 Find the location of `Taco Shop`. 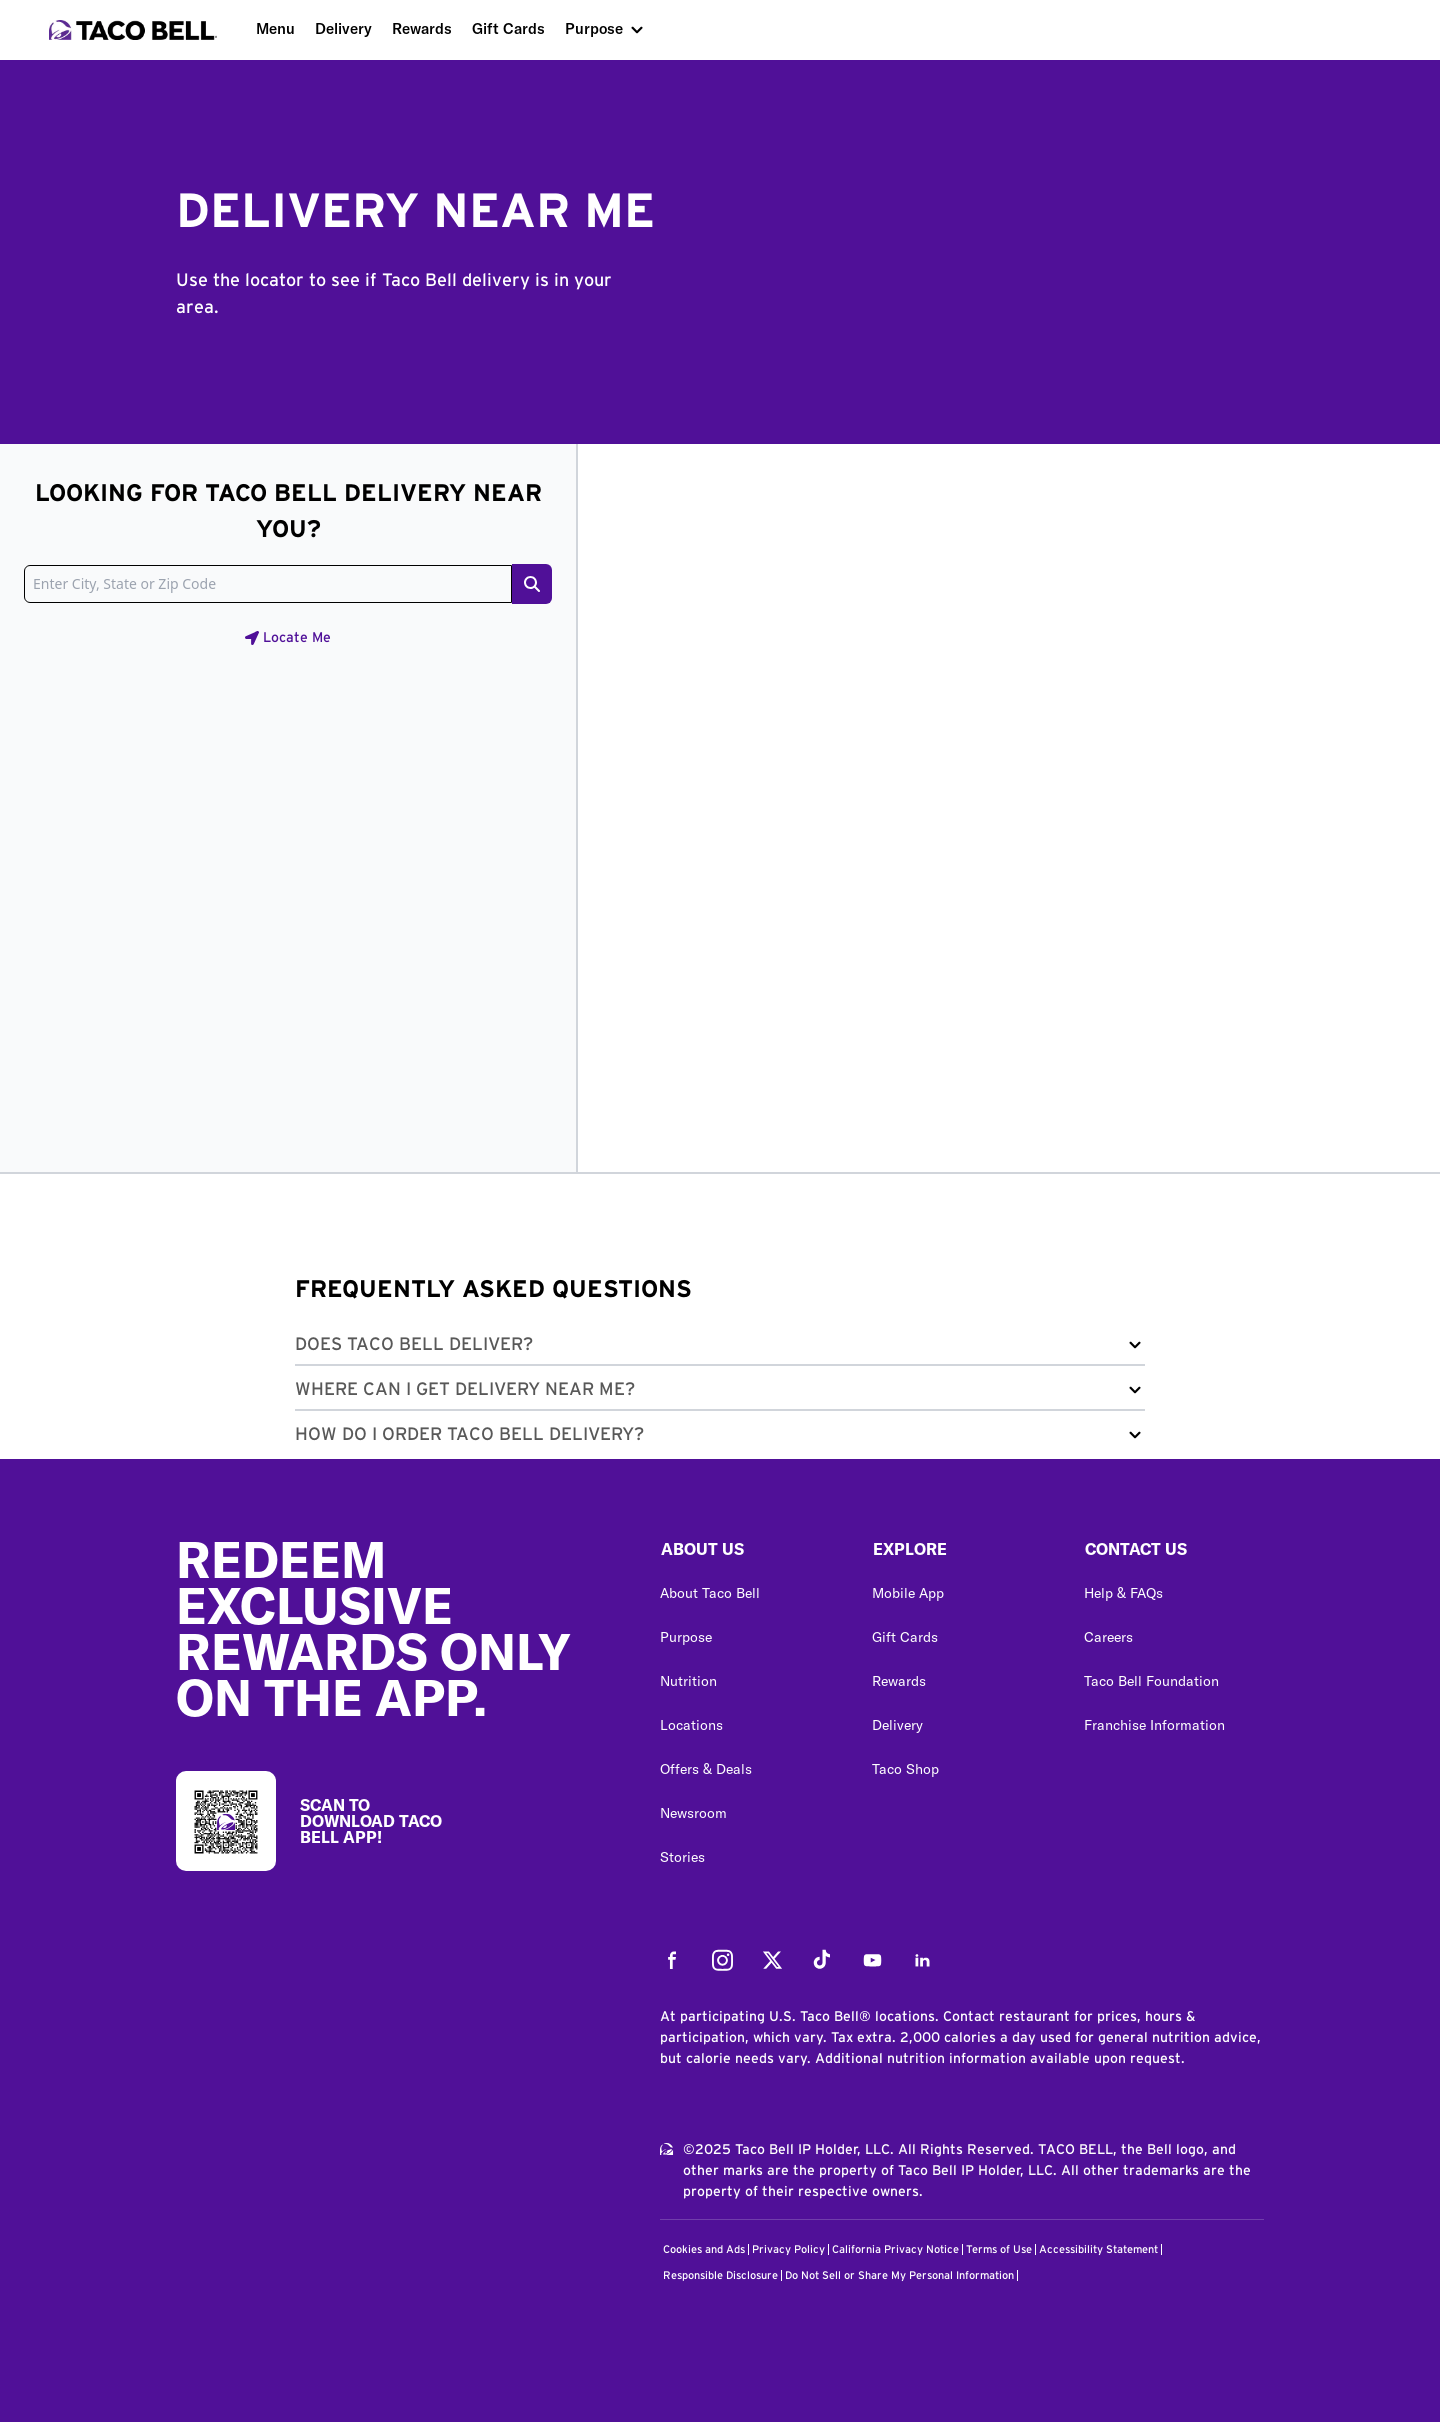

Taco Shop is located at coordinates (905, 1769).